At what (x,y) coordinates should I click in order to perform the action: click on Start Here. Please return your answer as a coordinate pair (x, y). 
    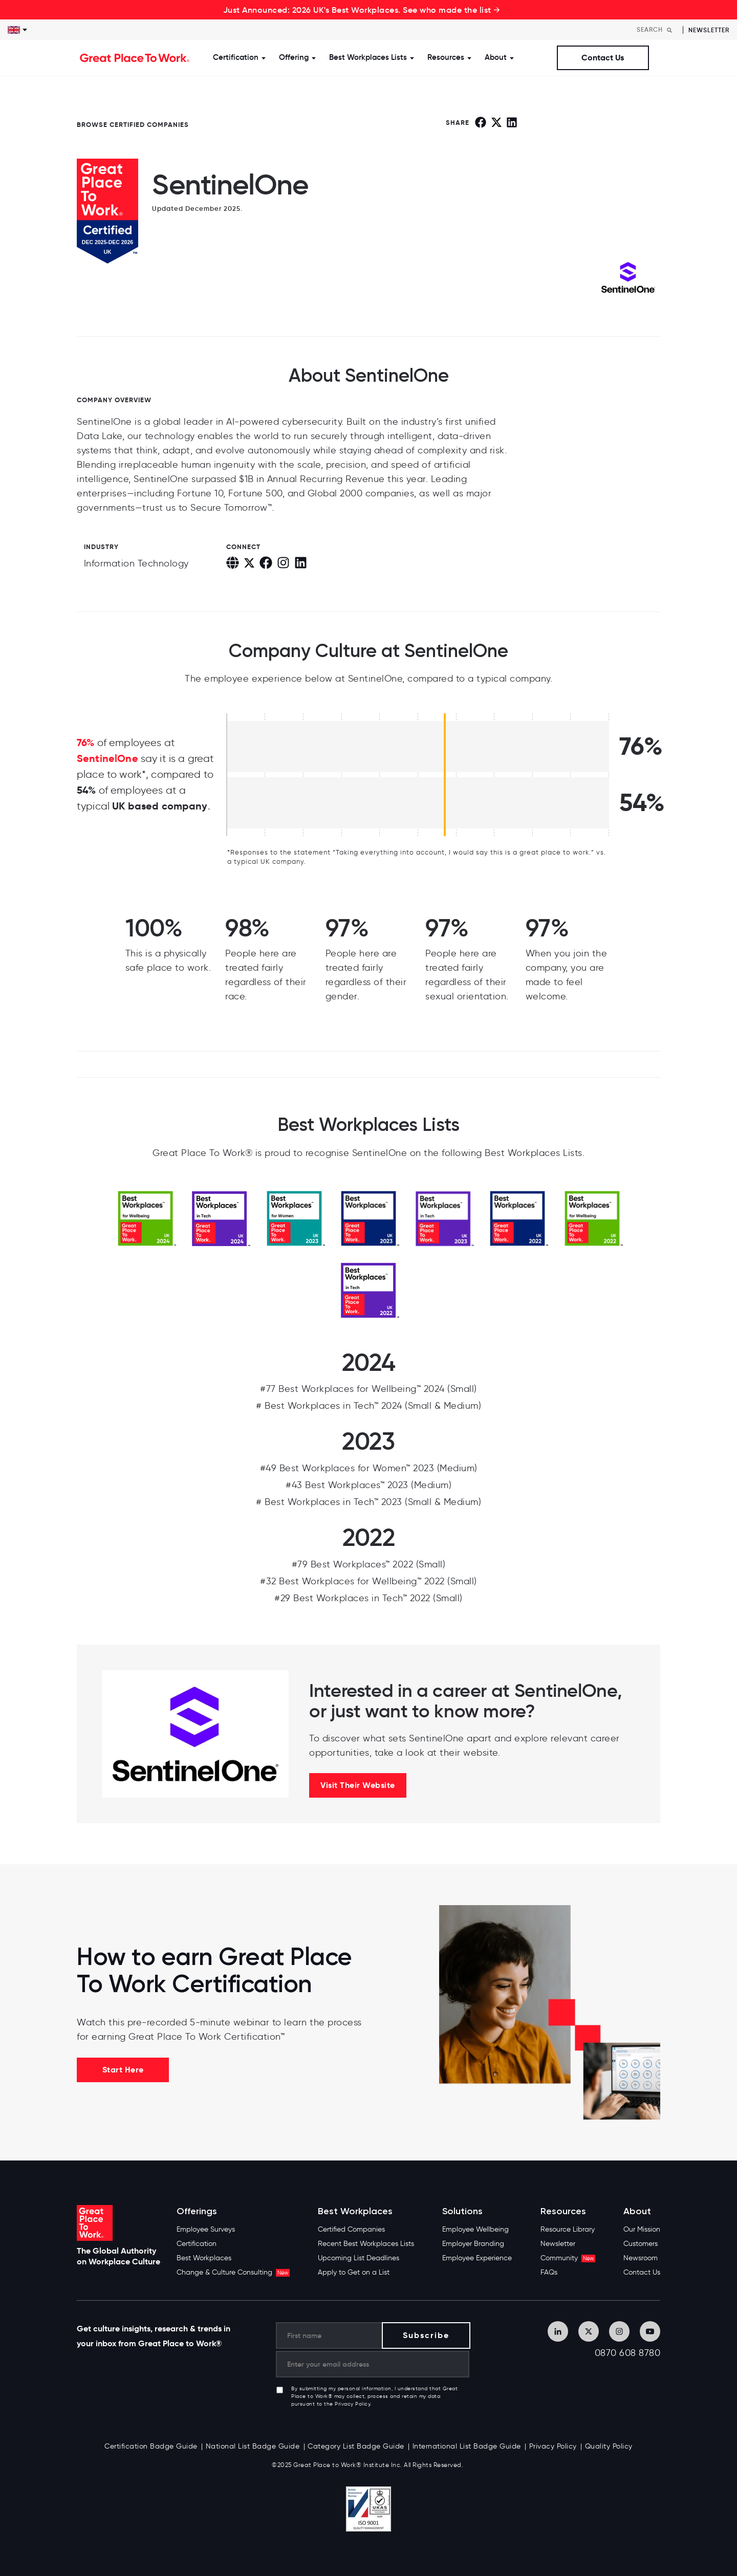
    Looking at the image, I should click on (123, 2069).